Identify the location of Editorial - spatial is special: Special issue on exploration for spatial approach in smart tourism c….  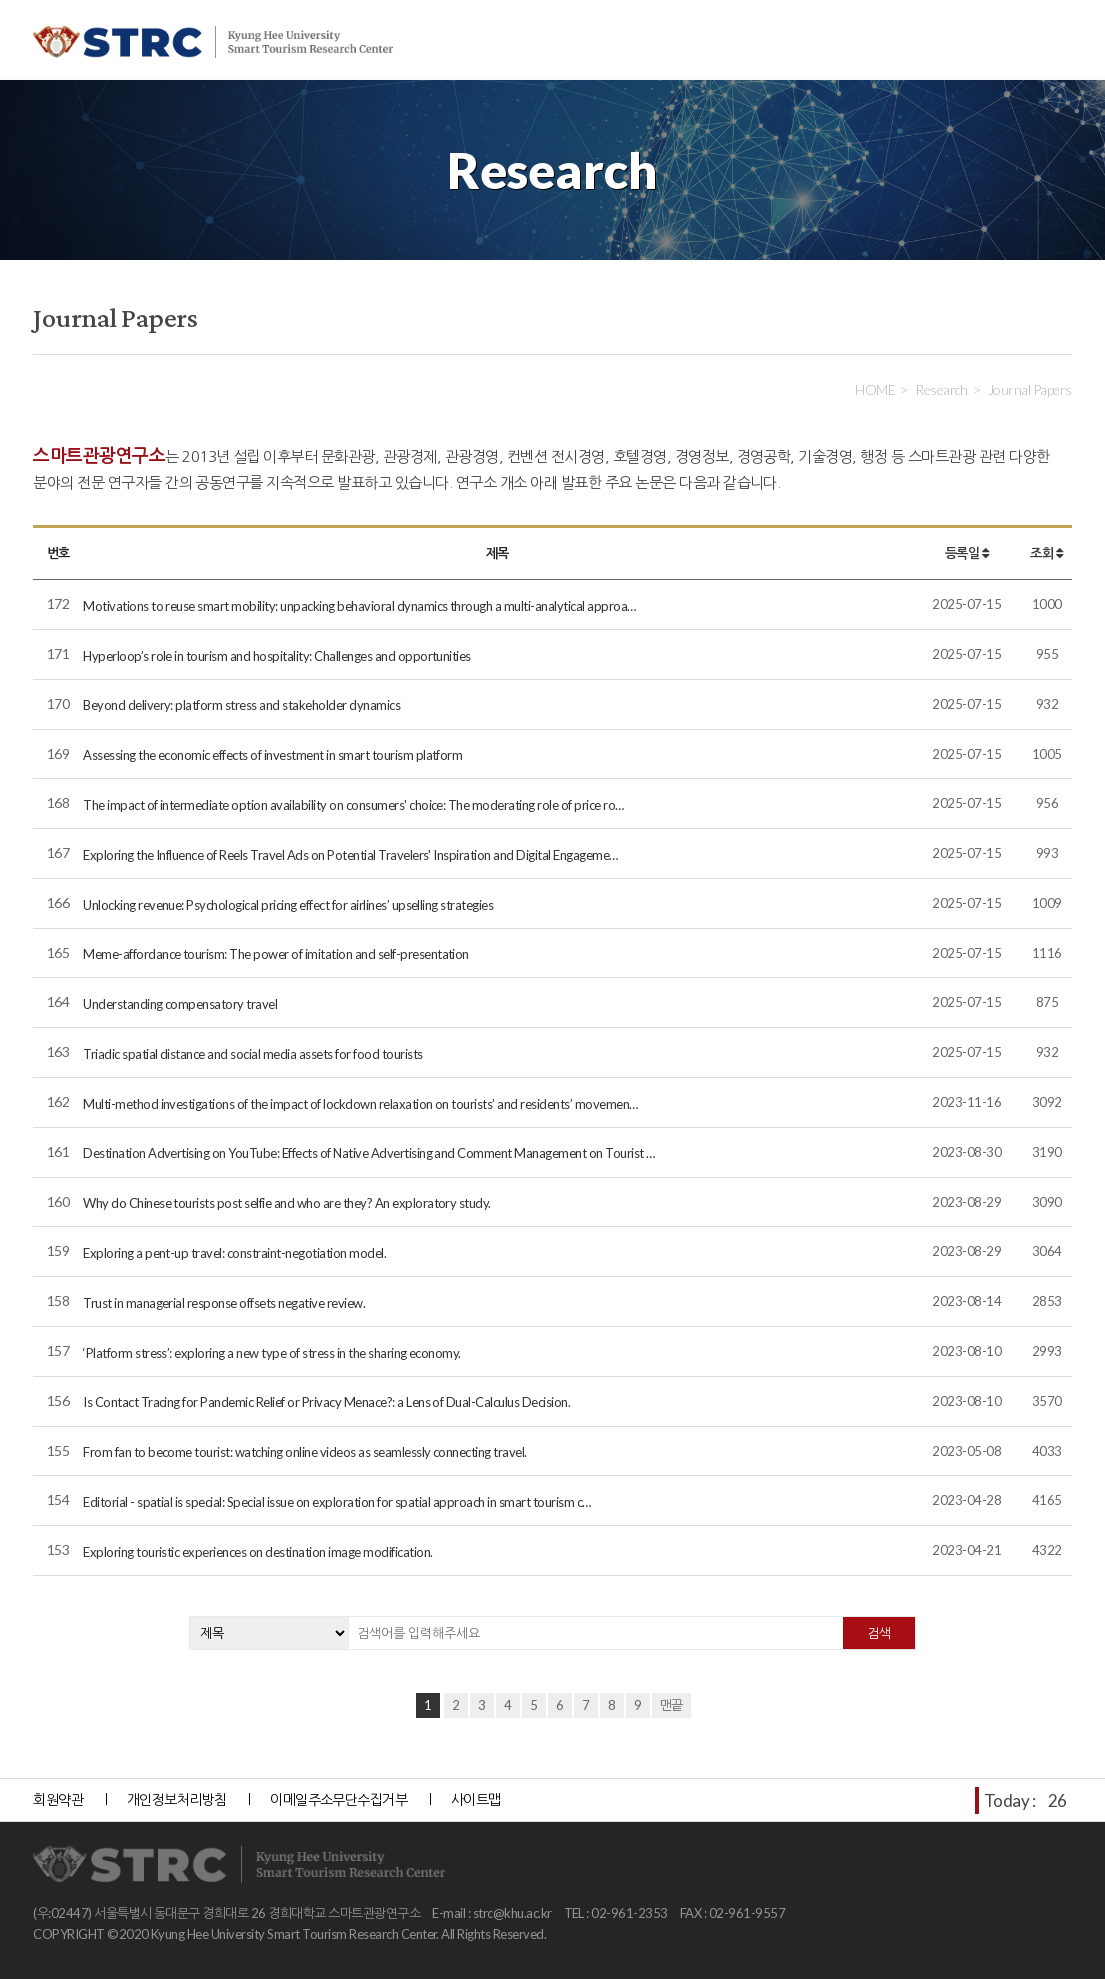
(337, 1502).